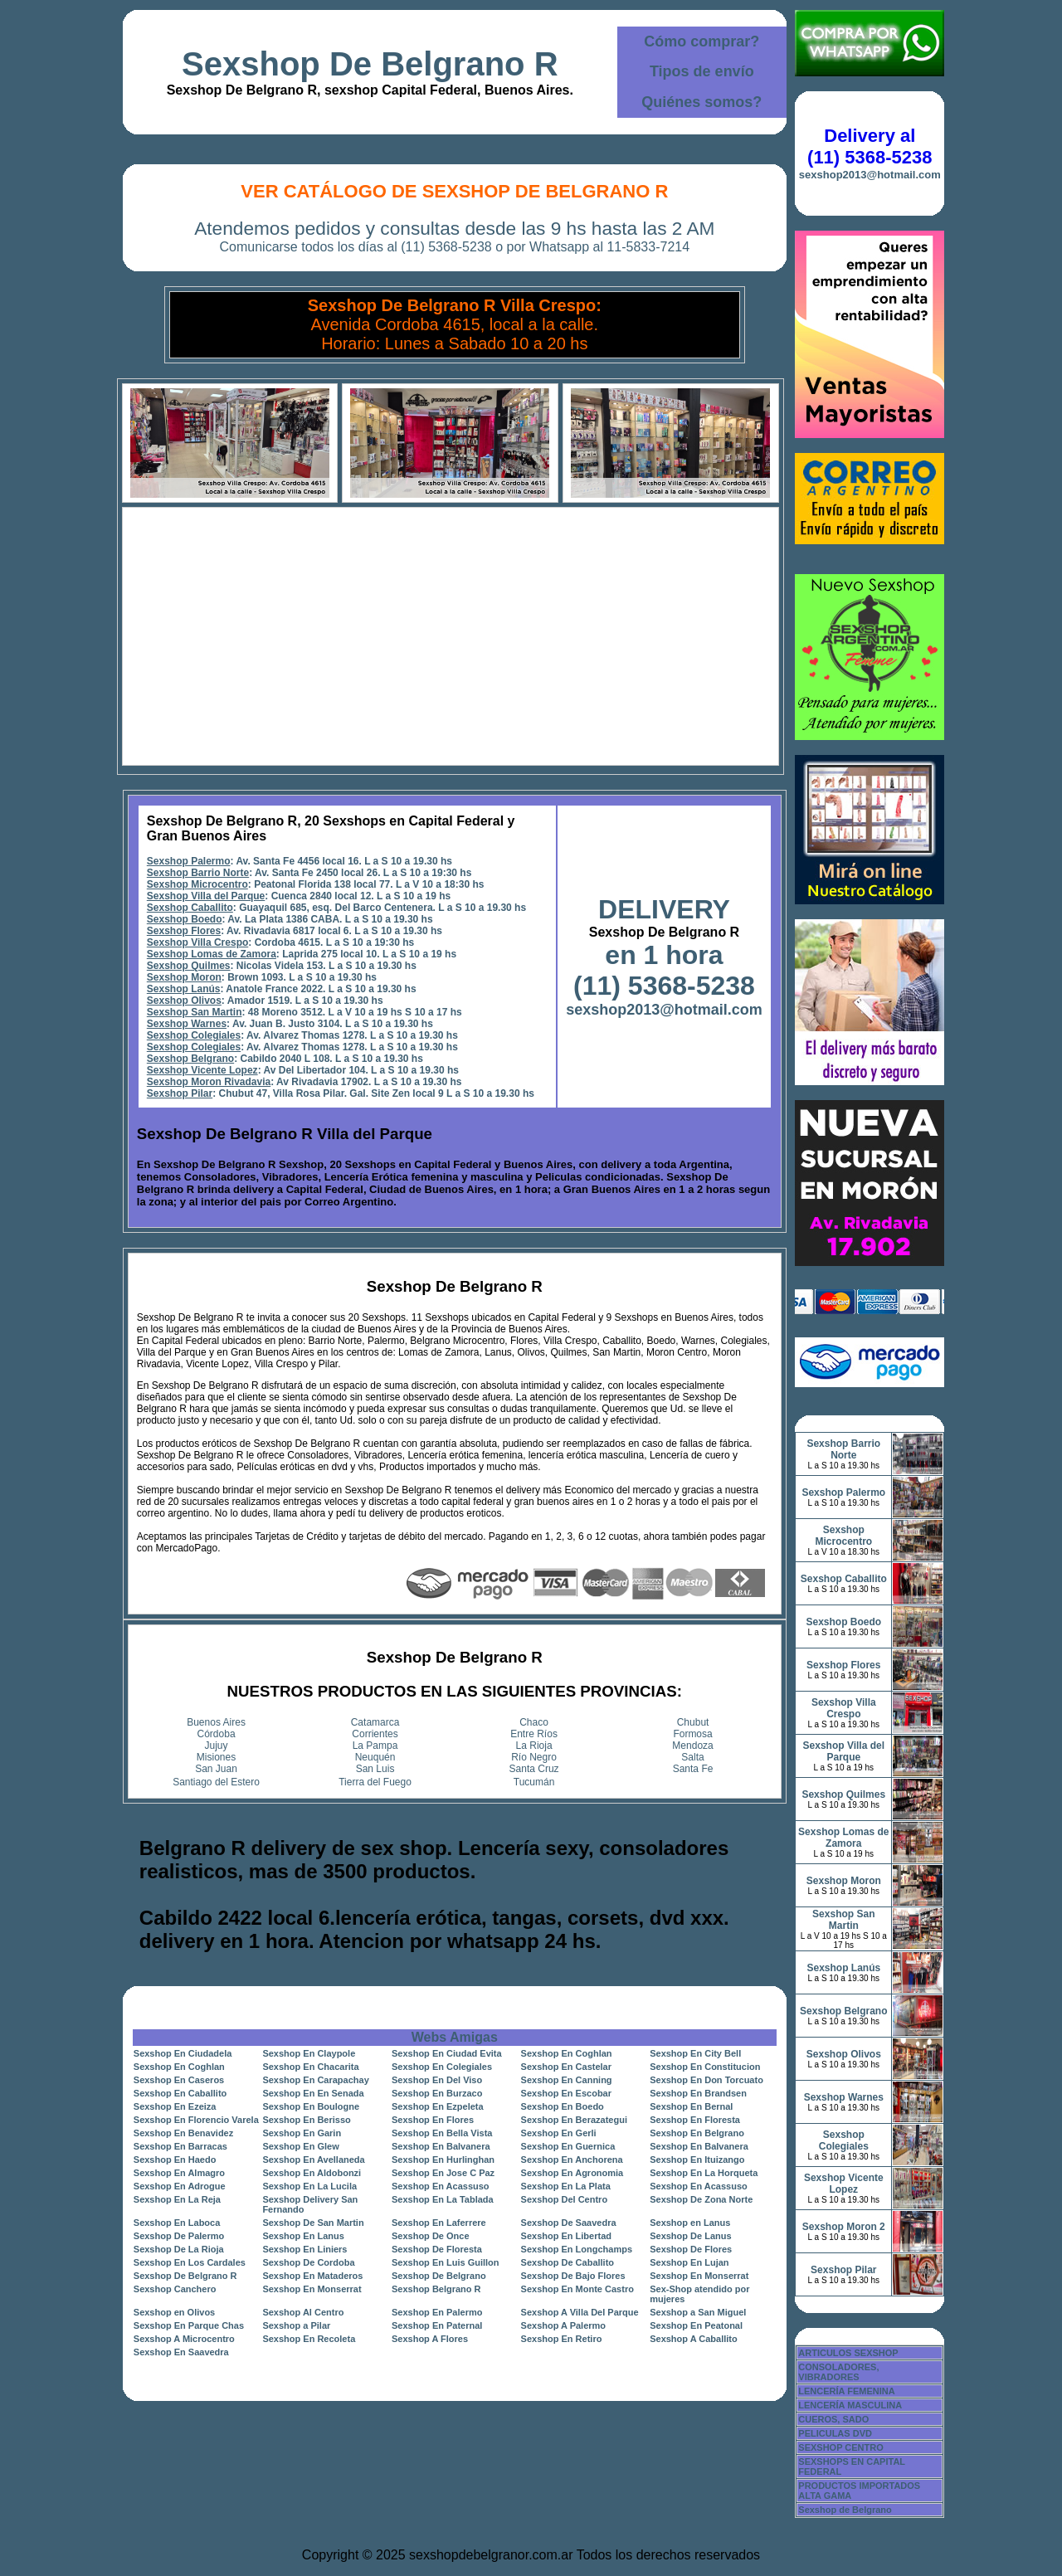  Describe the element at coordinates (184, 977) in the screenshot. I see `Sexshop Moron` at that location.